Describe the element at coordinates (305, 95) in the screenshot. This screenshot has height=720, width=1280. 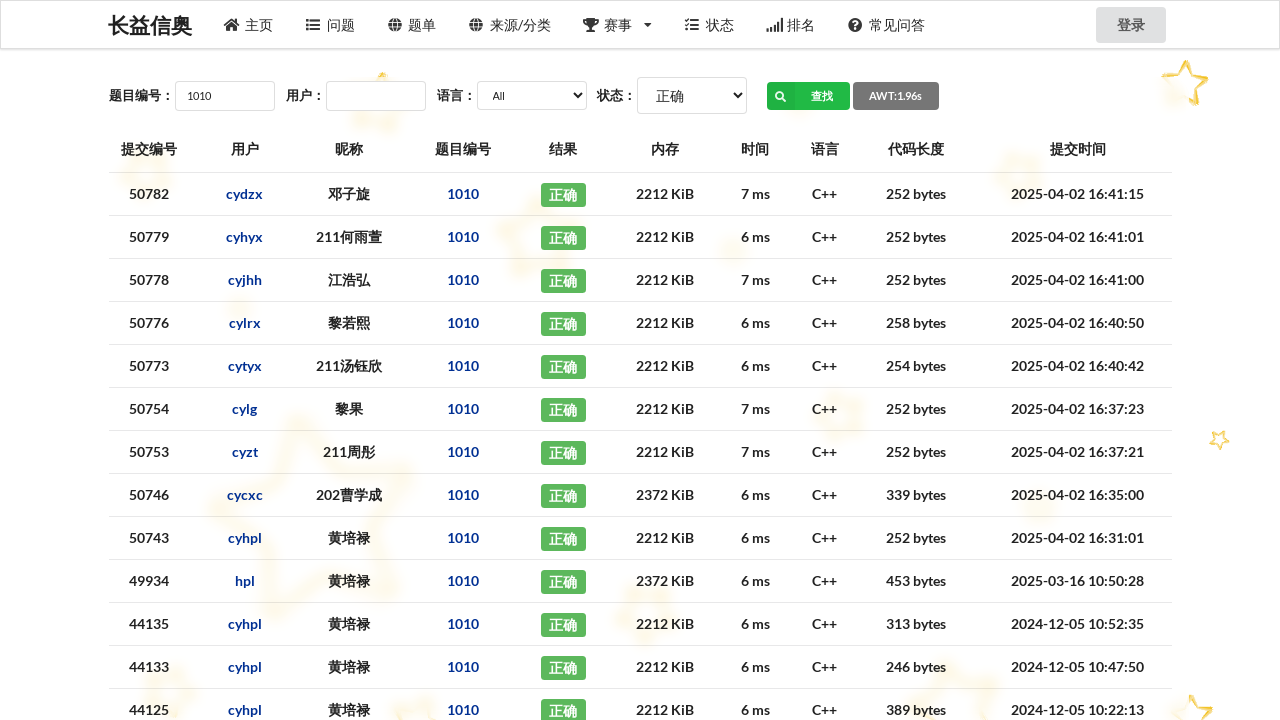
I see `用户：` at that location.